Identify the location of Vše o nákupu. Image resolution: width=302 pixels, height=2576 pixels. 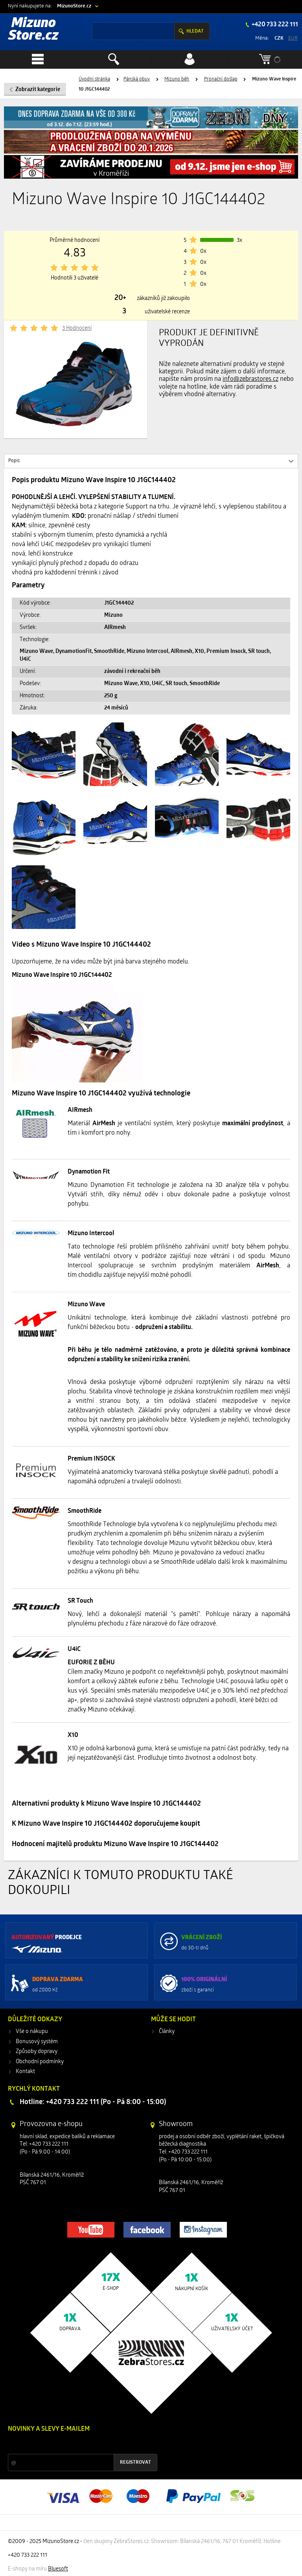
(32, 2032).